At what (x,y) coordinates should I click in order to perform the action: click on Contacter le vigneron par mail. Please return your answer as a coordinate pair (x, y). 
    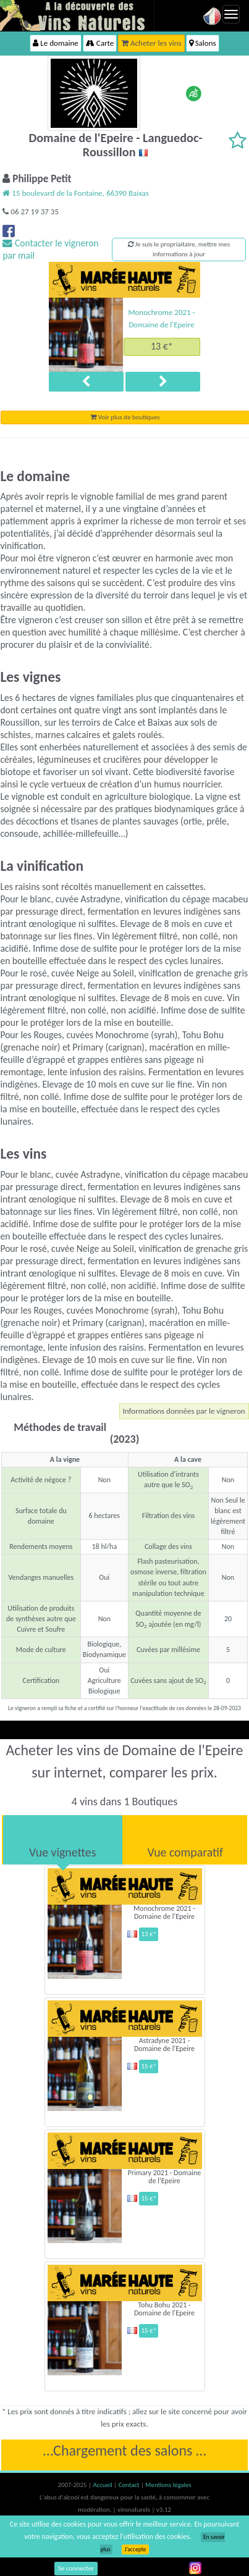
    Looking at the image, I should click on (50, 249).